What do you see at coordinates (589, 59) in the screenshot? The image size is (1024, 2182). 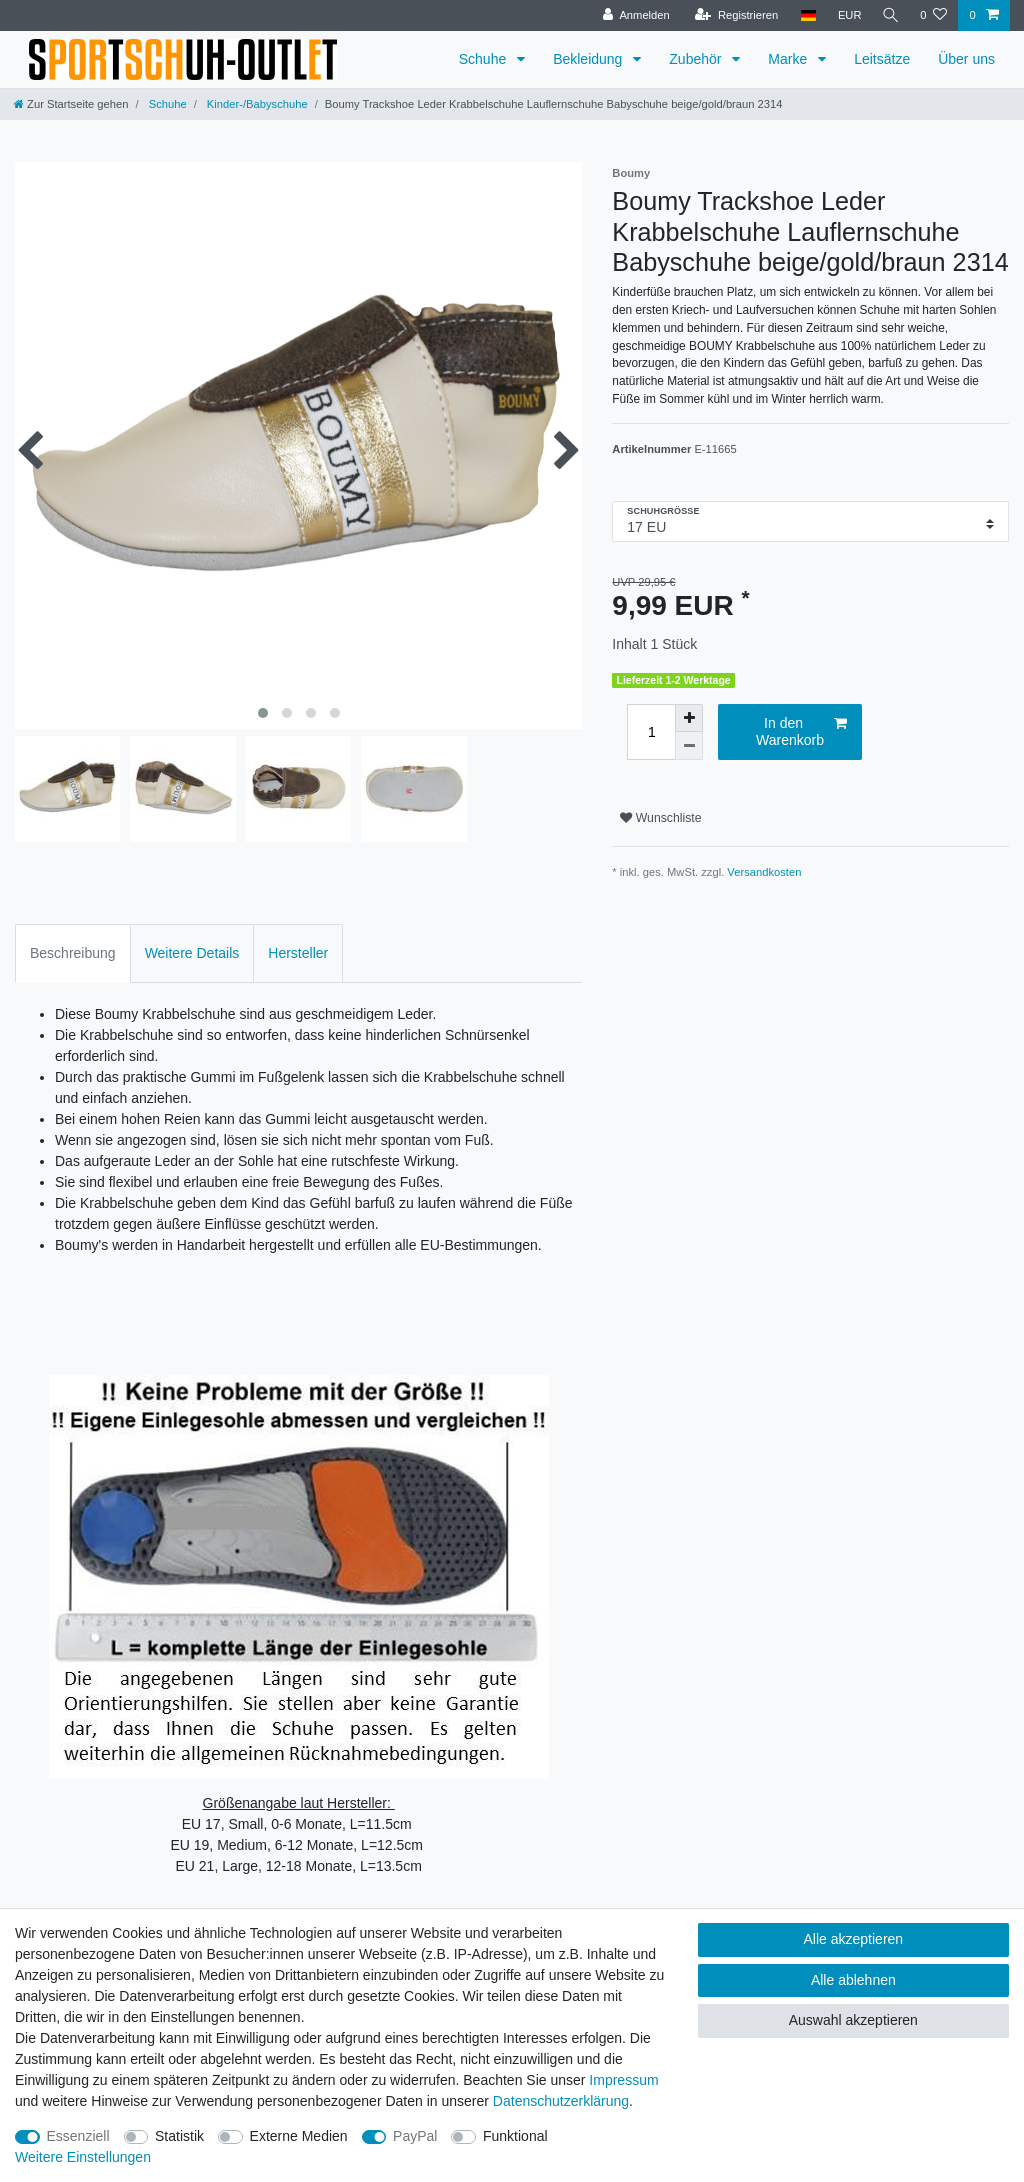 I see `Bekleidung` at bounding box center [589, 59].